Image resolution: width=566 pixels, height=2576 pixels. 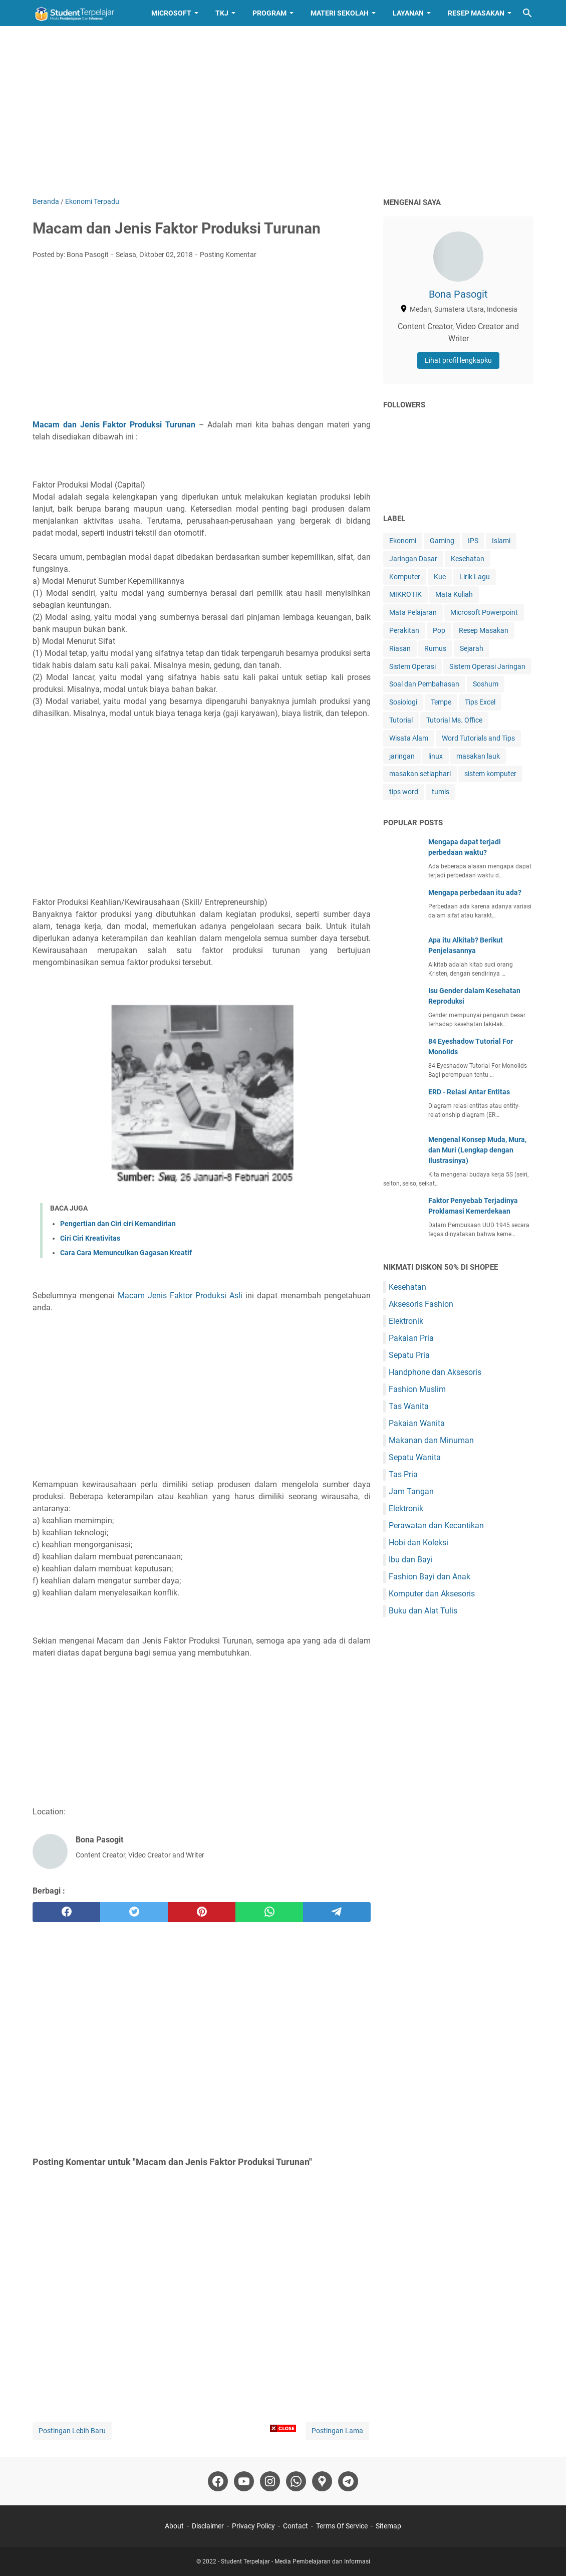 What do you see at coordinates (408, 738) in the screenshot?
I see `Wisata Alam` at bounding box center [408, 738].